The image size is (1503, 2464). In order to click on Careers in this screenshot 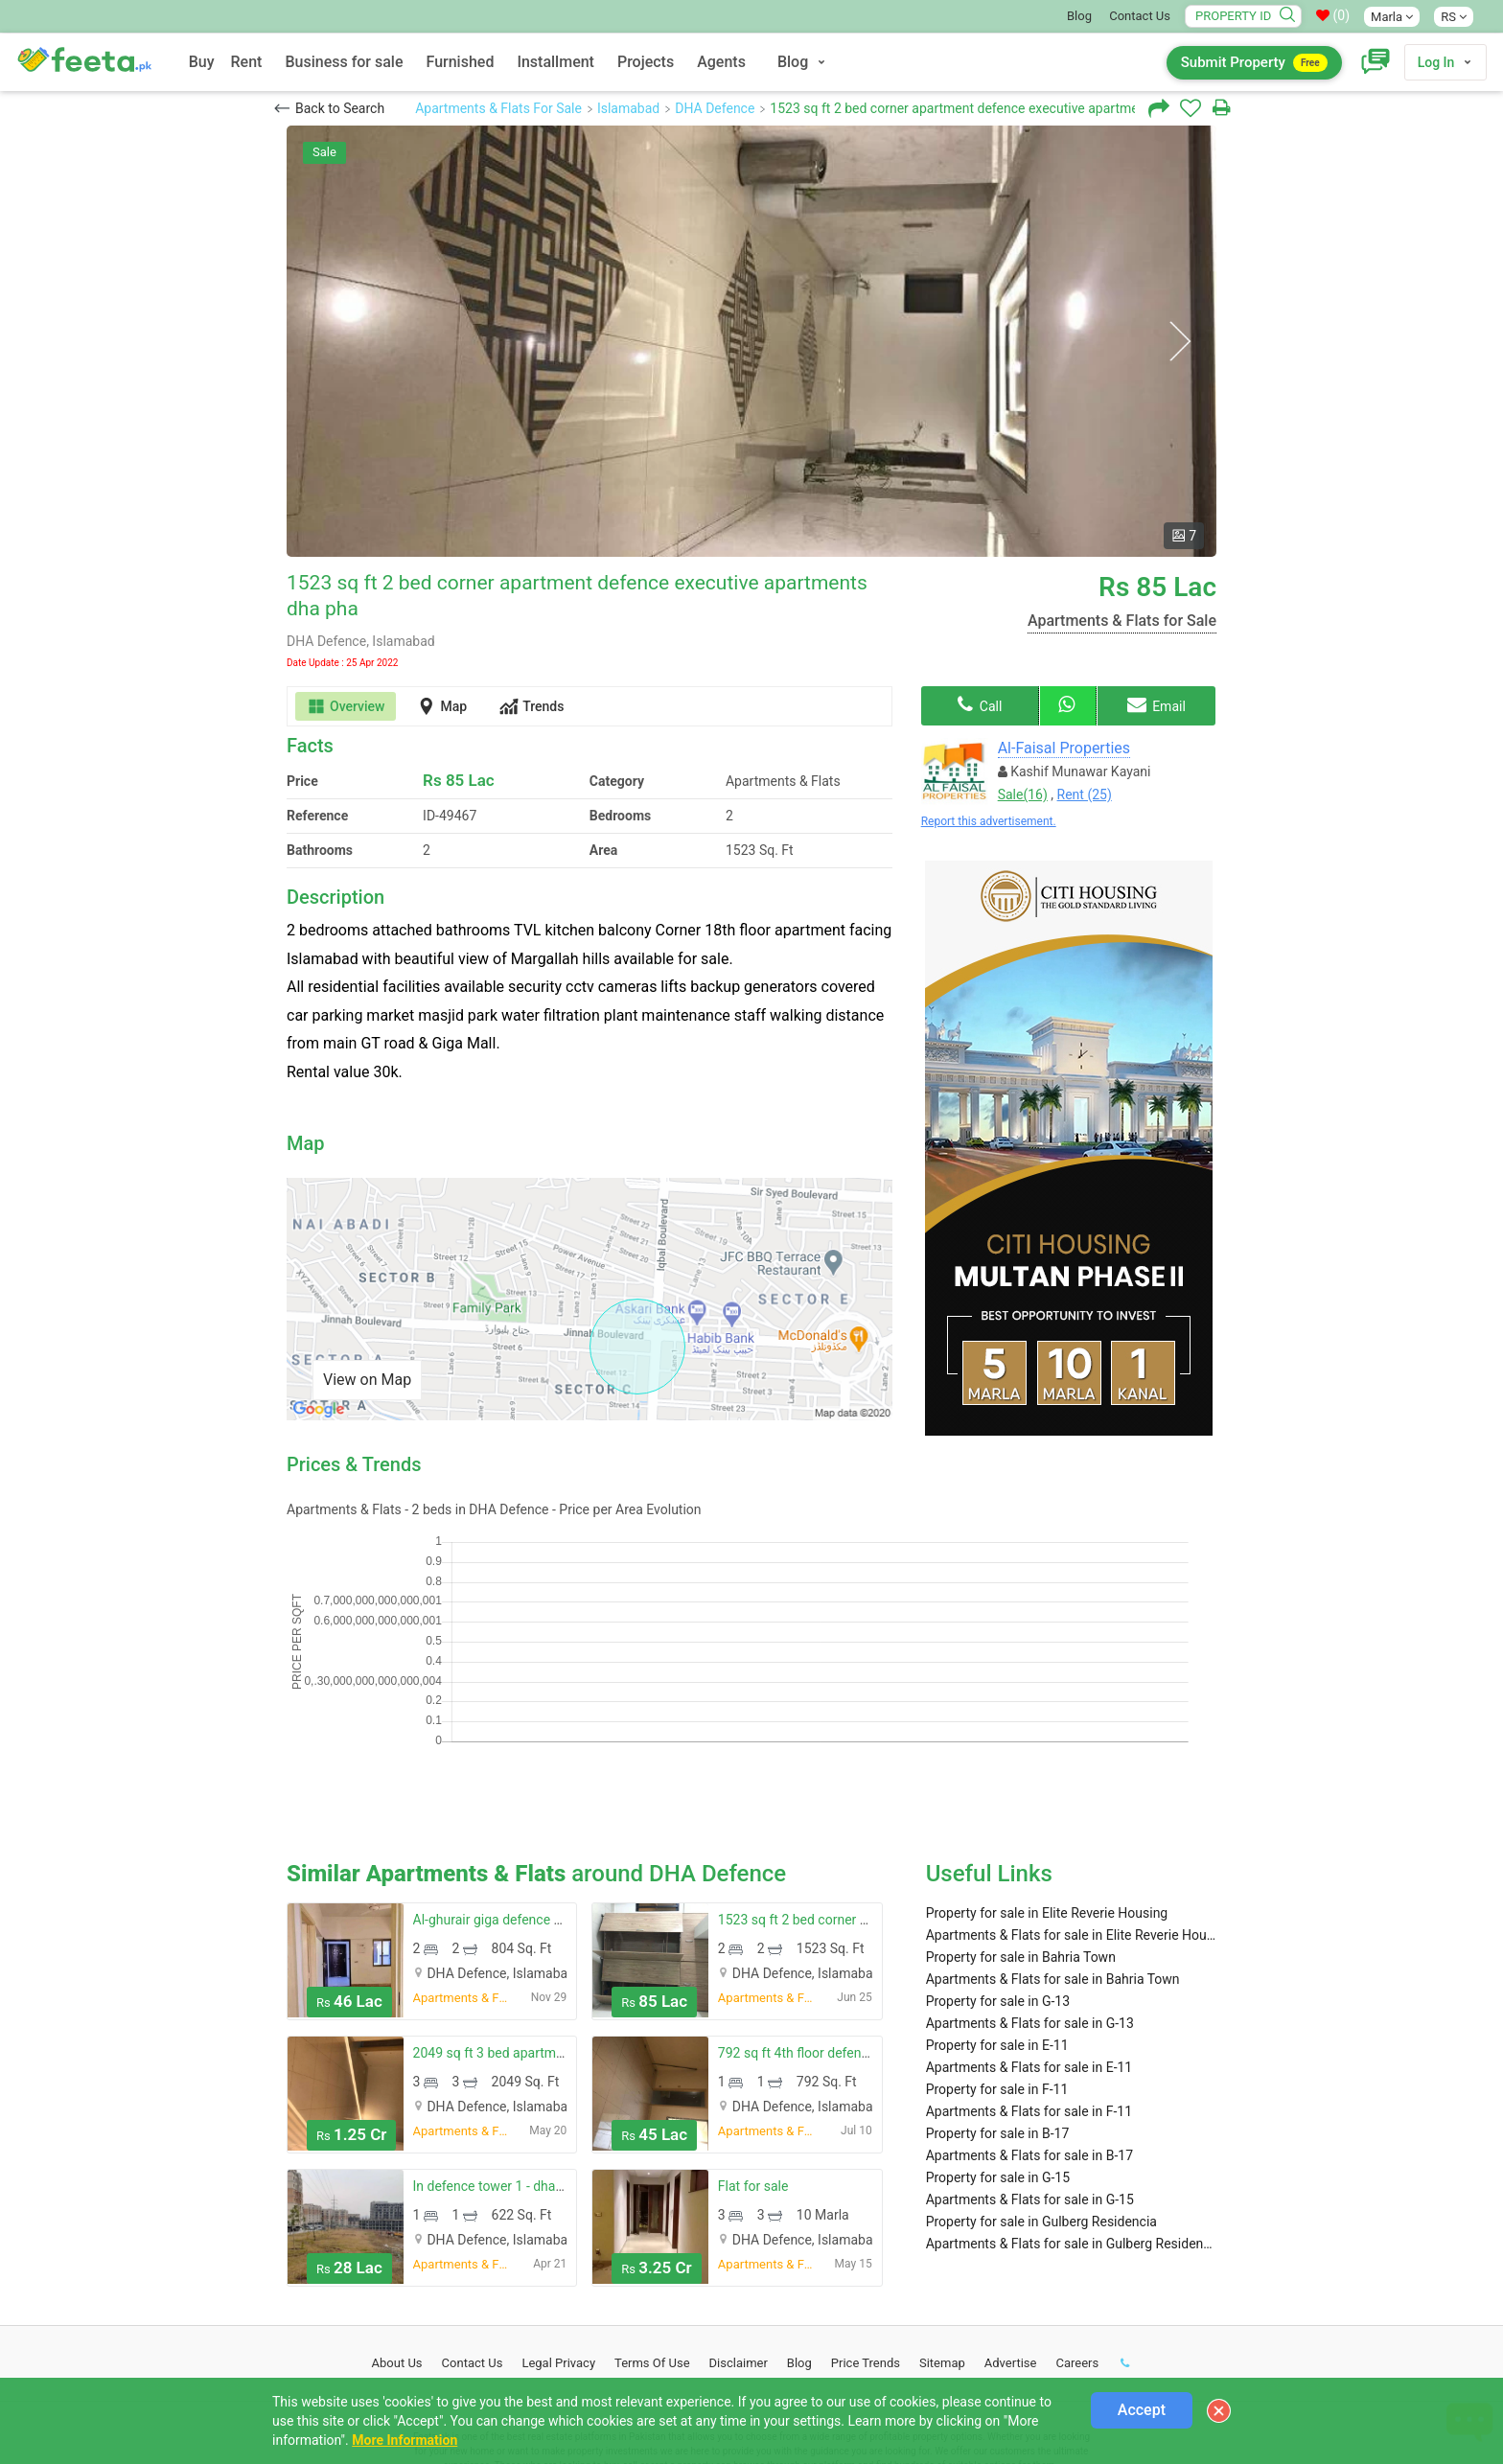, I will do `click(1076, 2235)`.